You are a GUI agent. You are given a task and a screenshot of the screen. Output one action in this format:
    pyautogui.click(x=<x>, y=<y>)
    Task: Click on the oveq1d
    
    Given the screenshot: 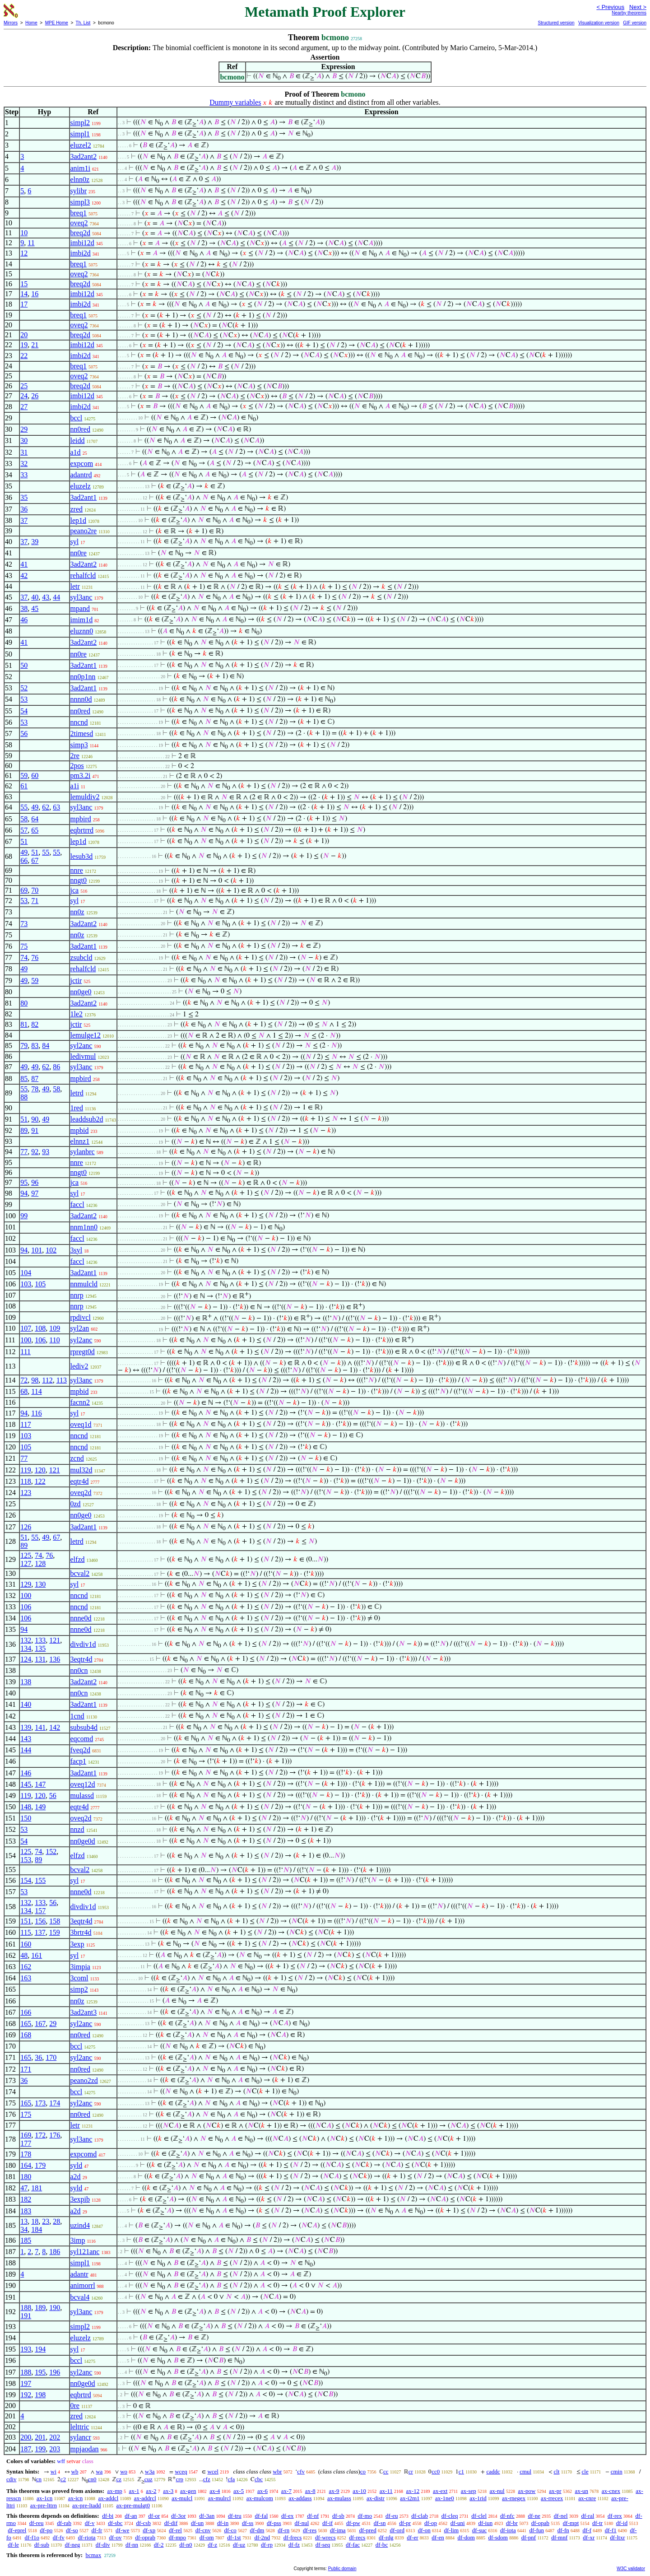 What is the action you would take?
    pyautogui.click(x=81, y=1424)
    